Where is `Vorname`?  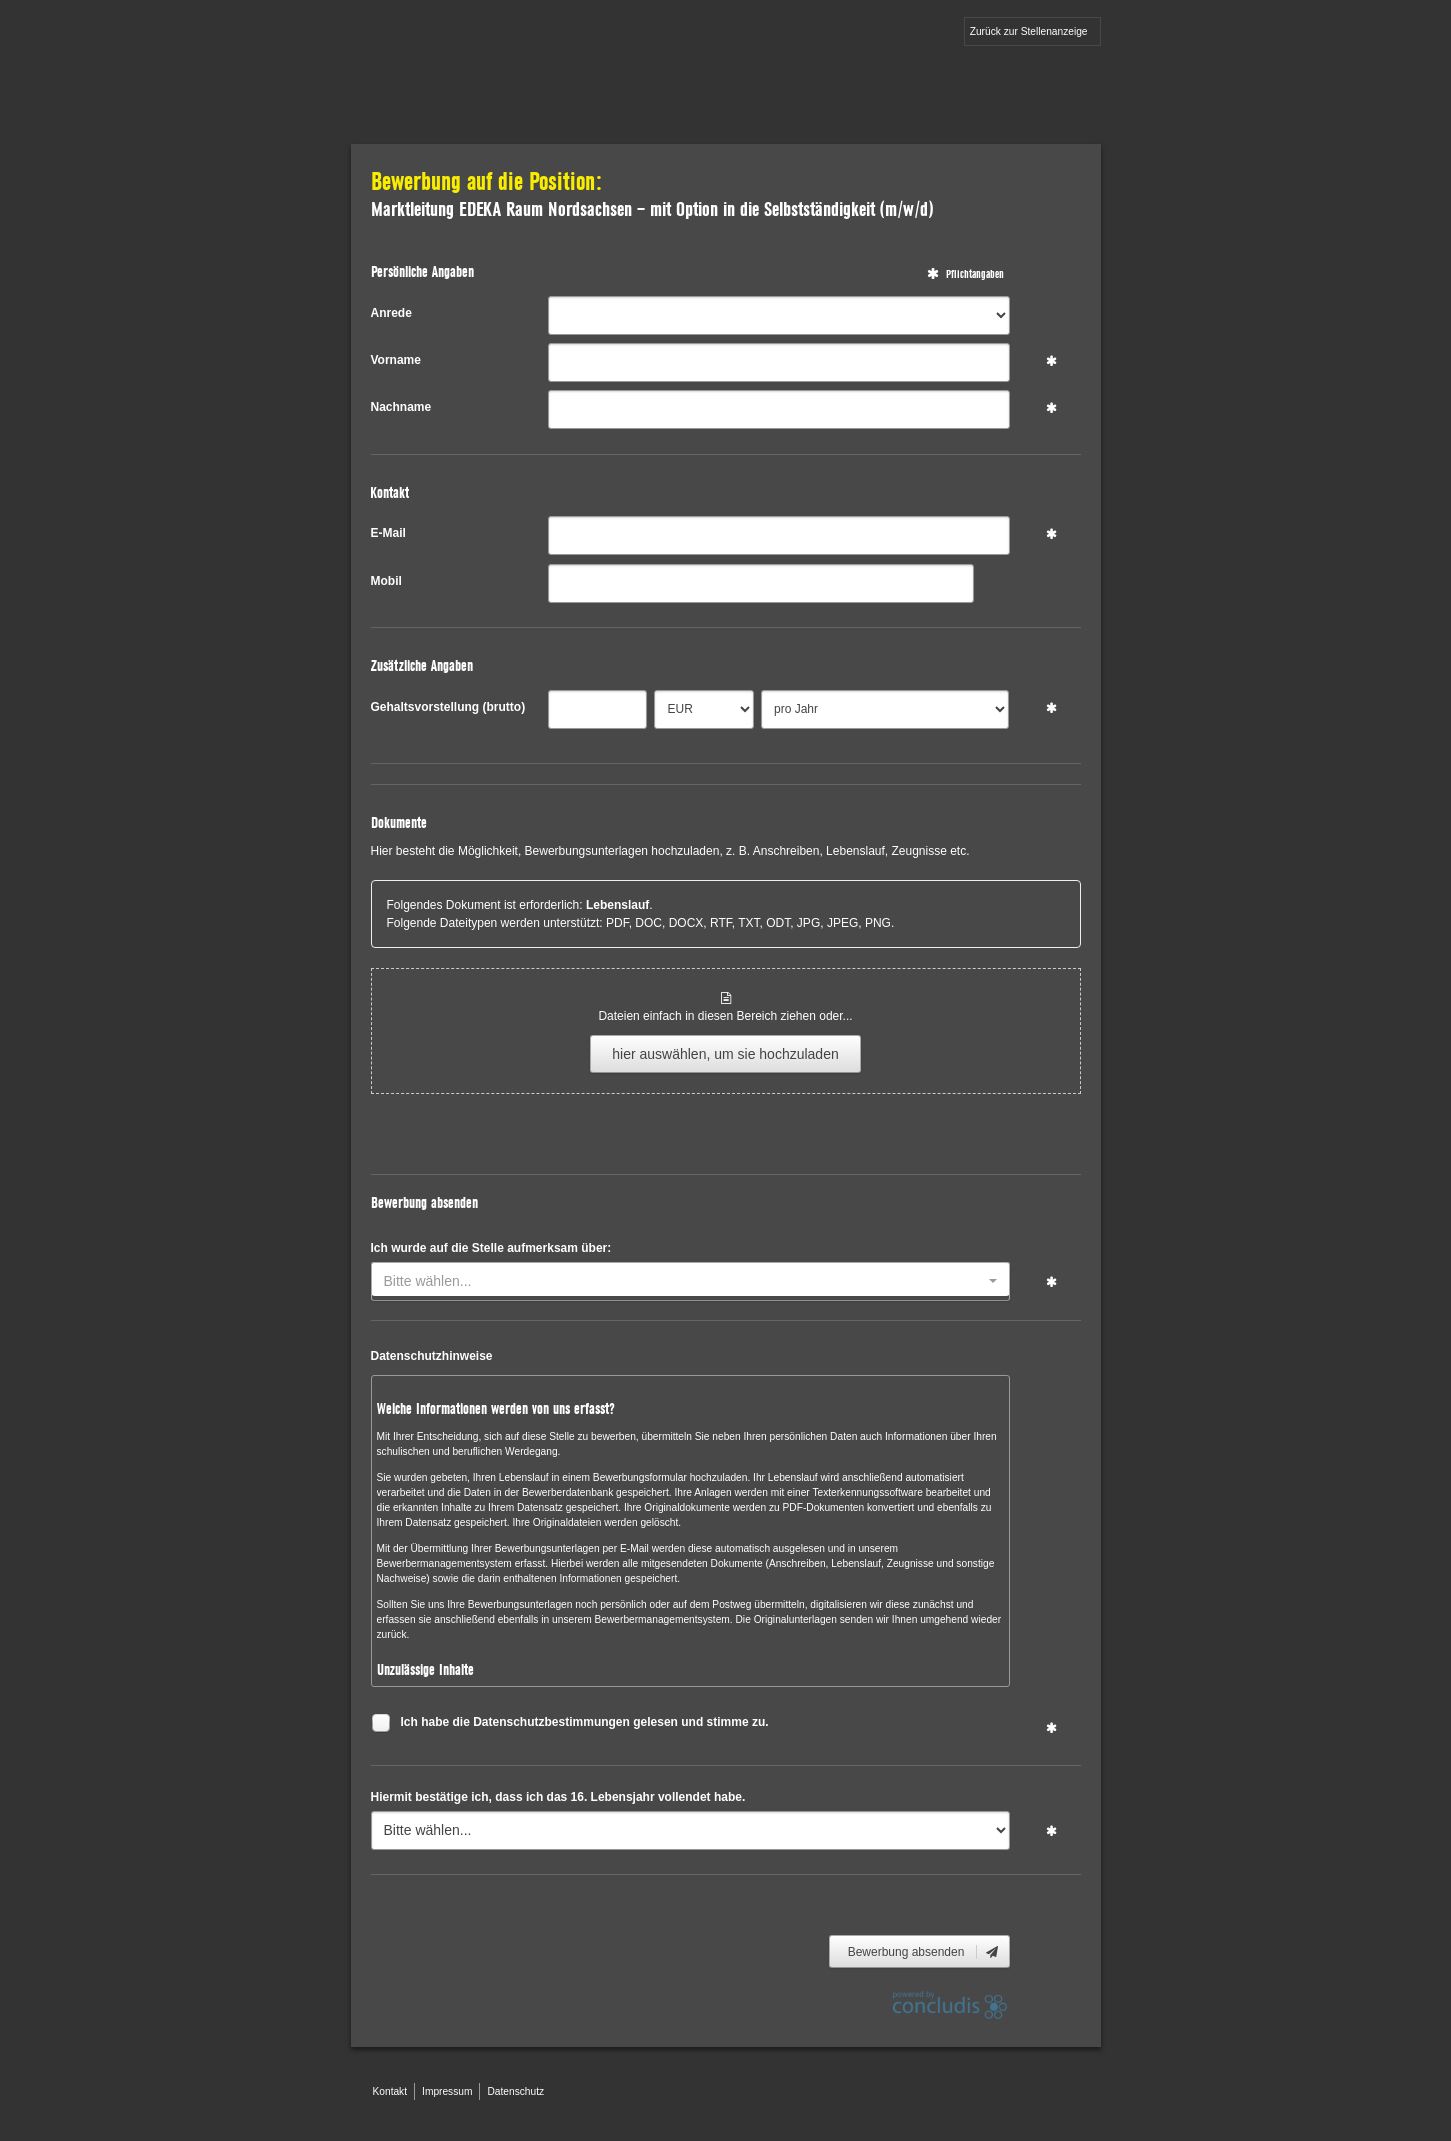
Vorname is located at coordinates (396, 360).